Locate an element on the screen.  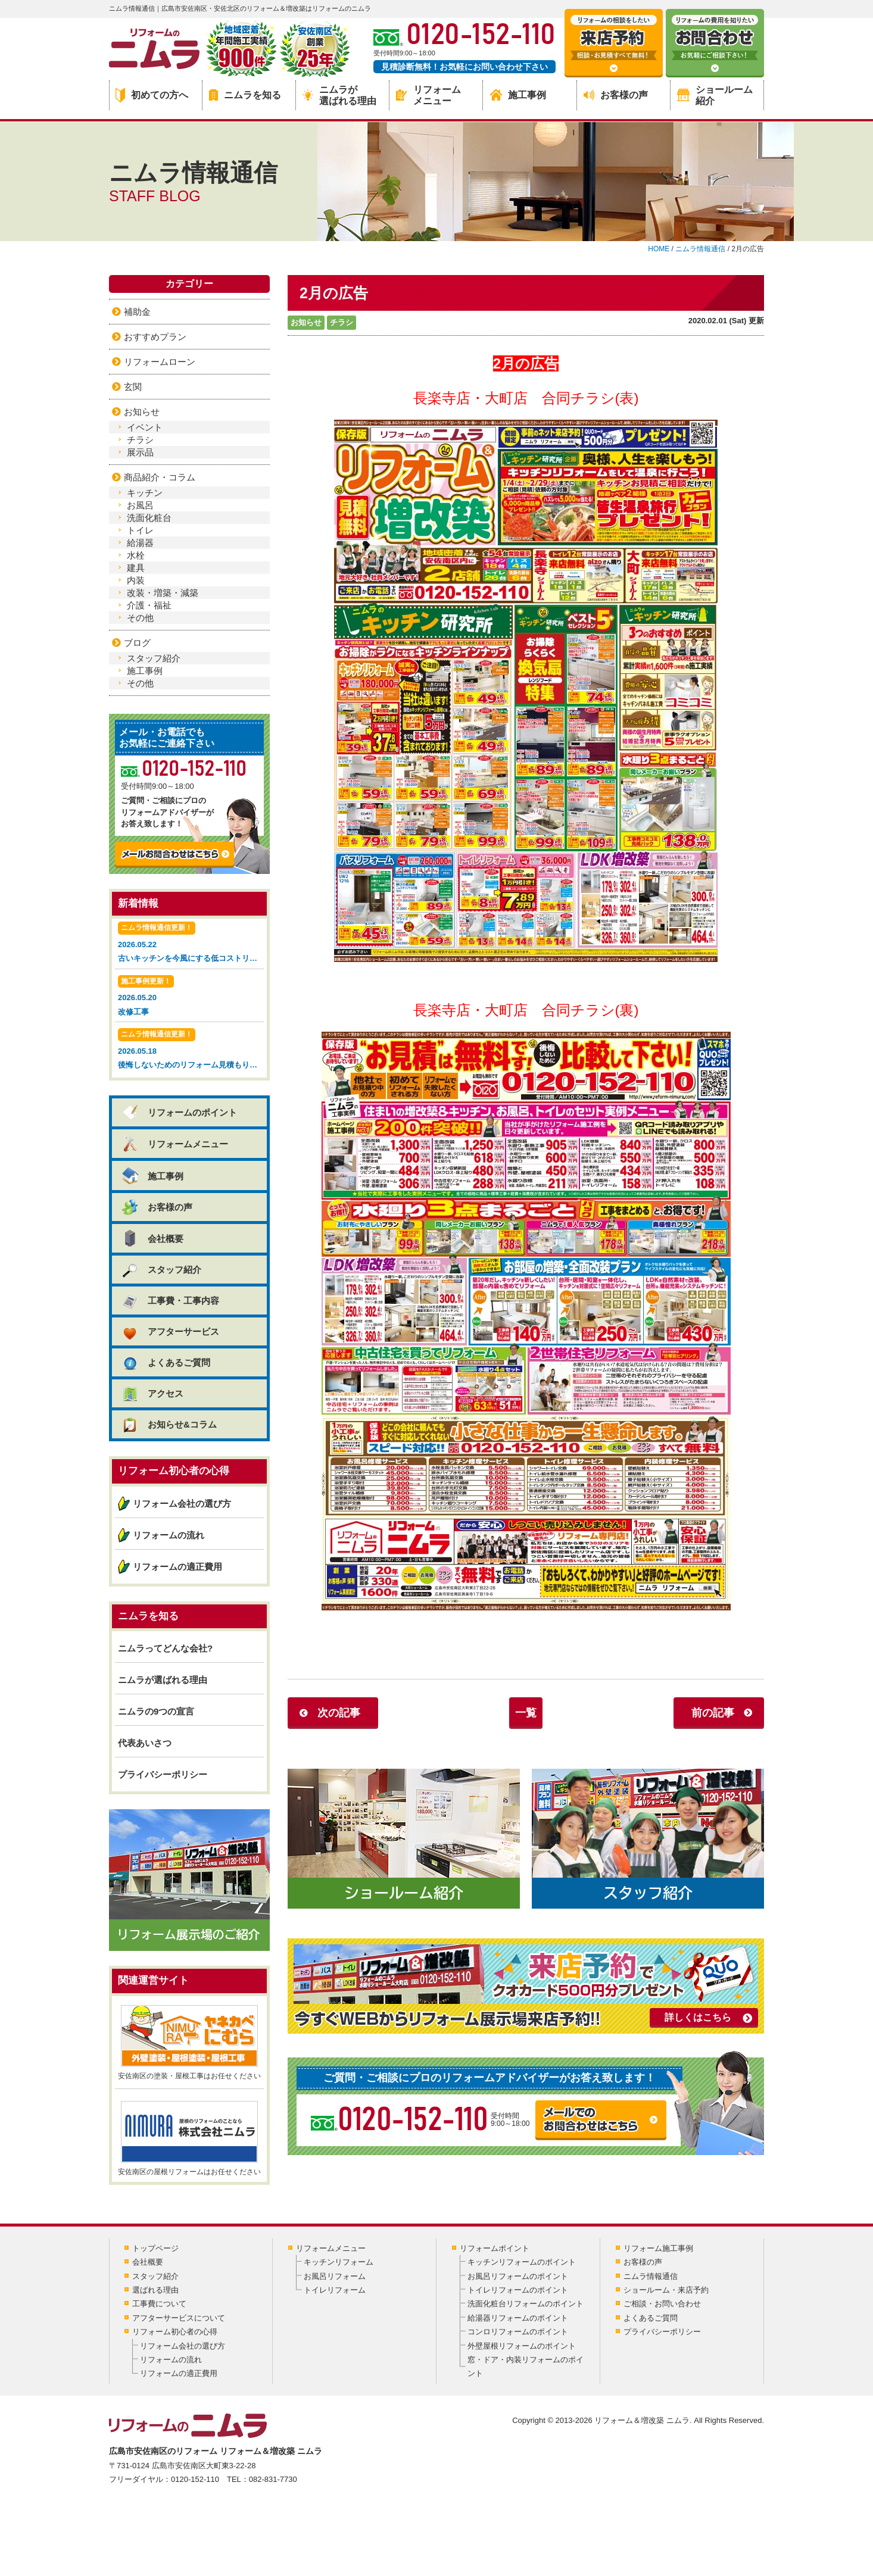
イベント is located at coordinates (145, 427).